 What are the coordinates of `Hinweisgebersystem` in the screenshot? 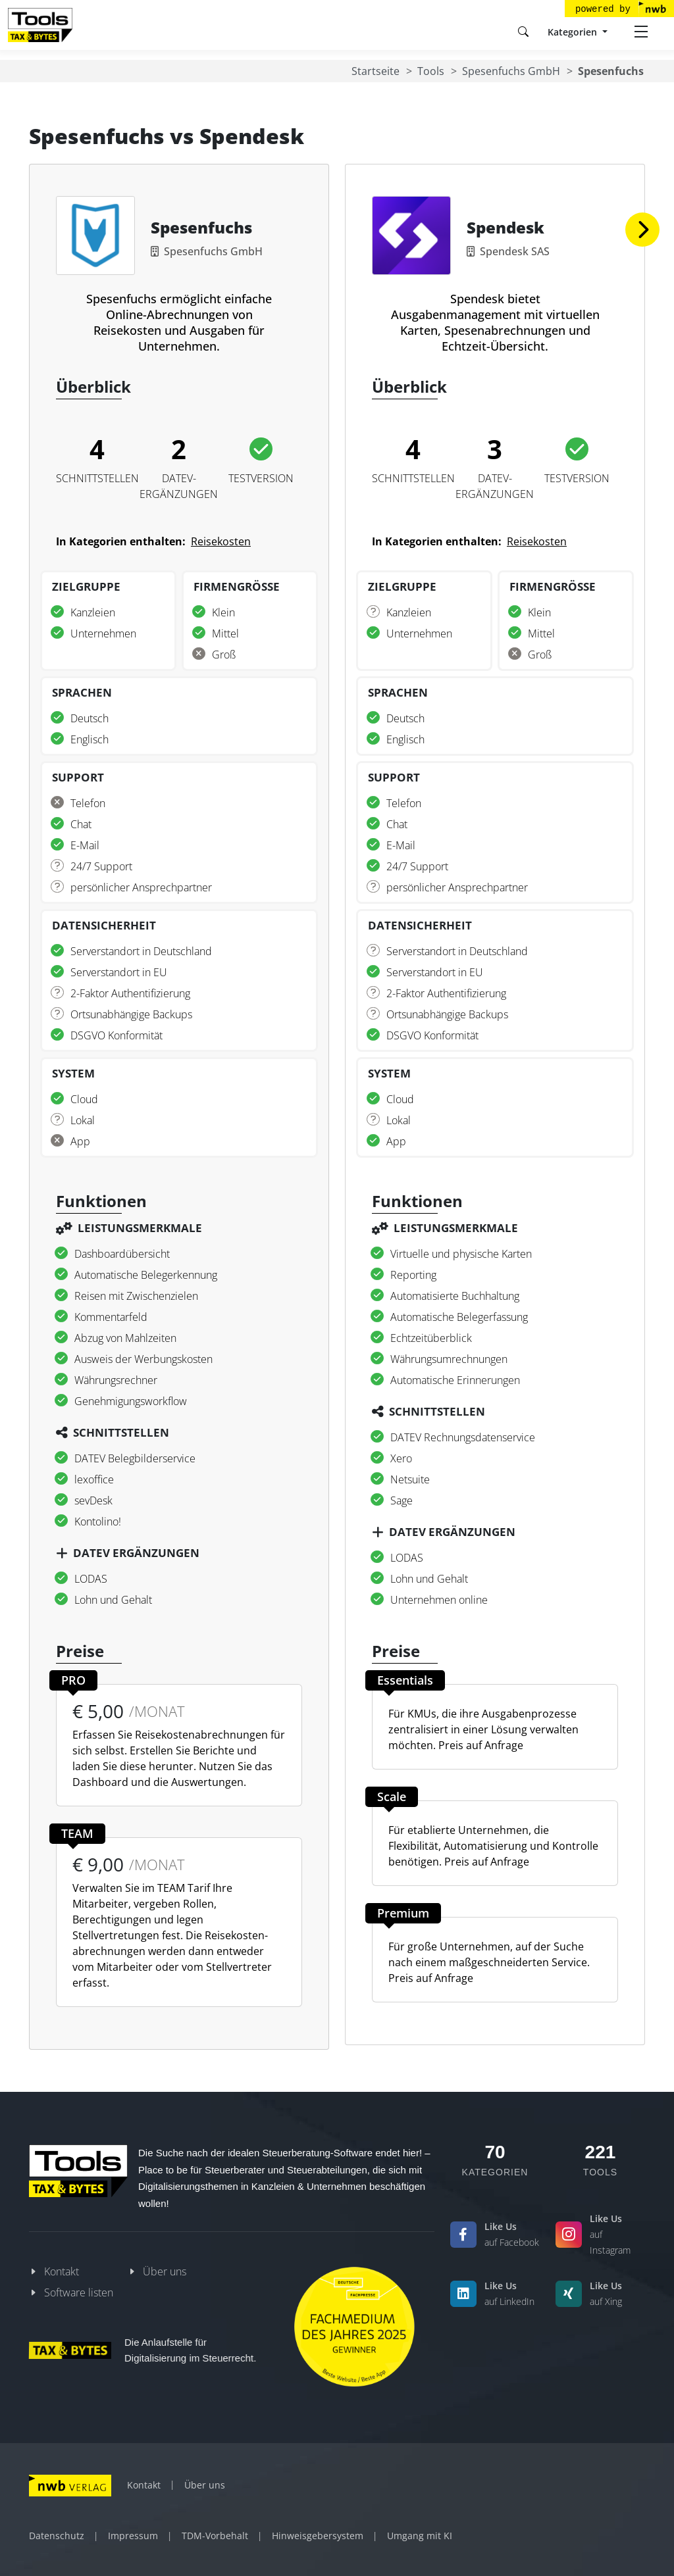 It's located at (317, 2535).